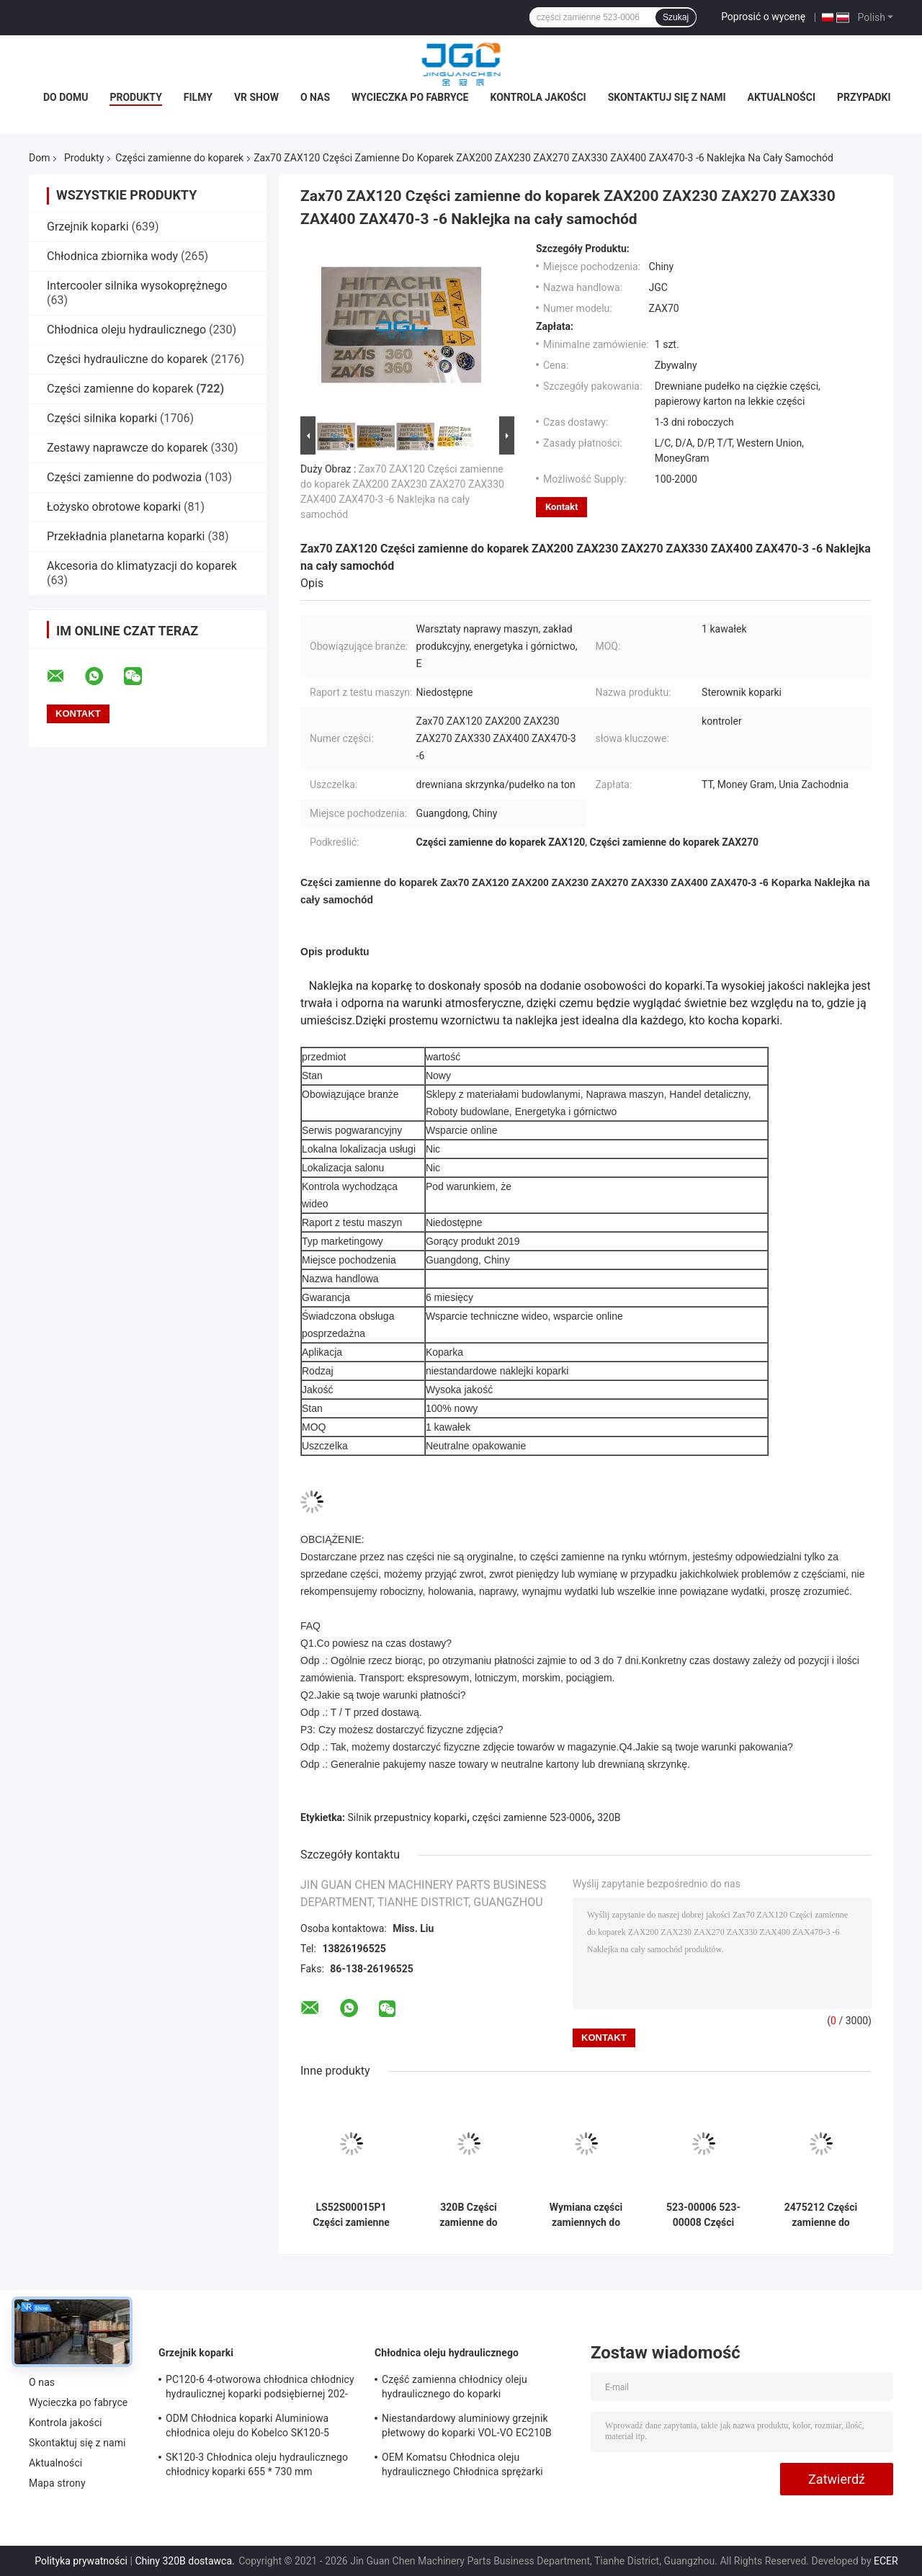 This screenshot has width=922, height=2576. I want to click on Część zamienna chłodnicy oleju hydraulicznego do koparki wysokociśnieniowej Komatsu Pc200, so click(464, 2389).